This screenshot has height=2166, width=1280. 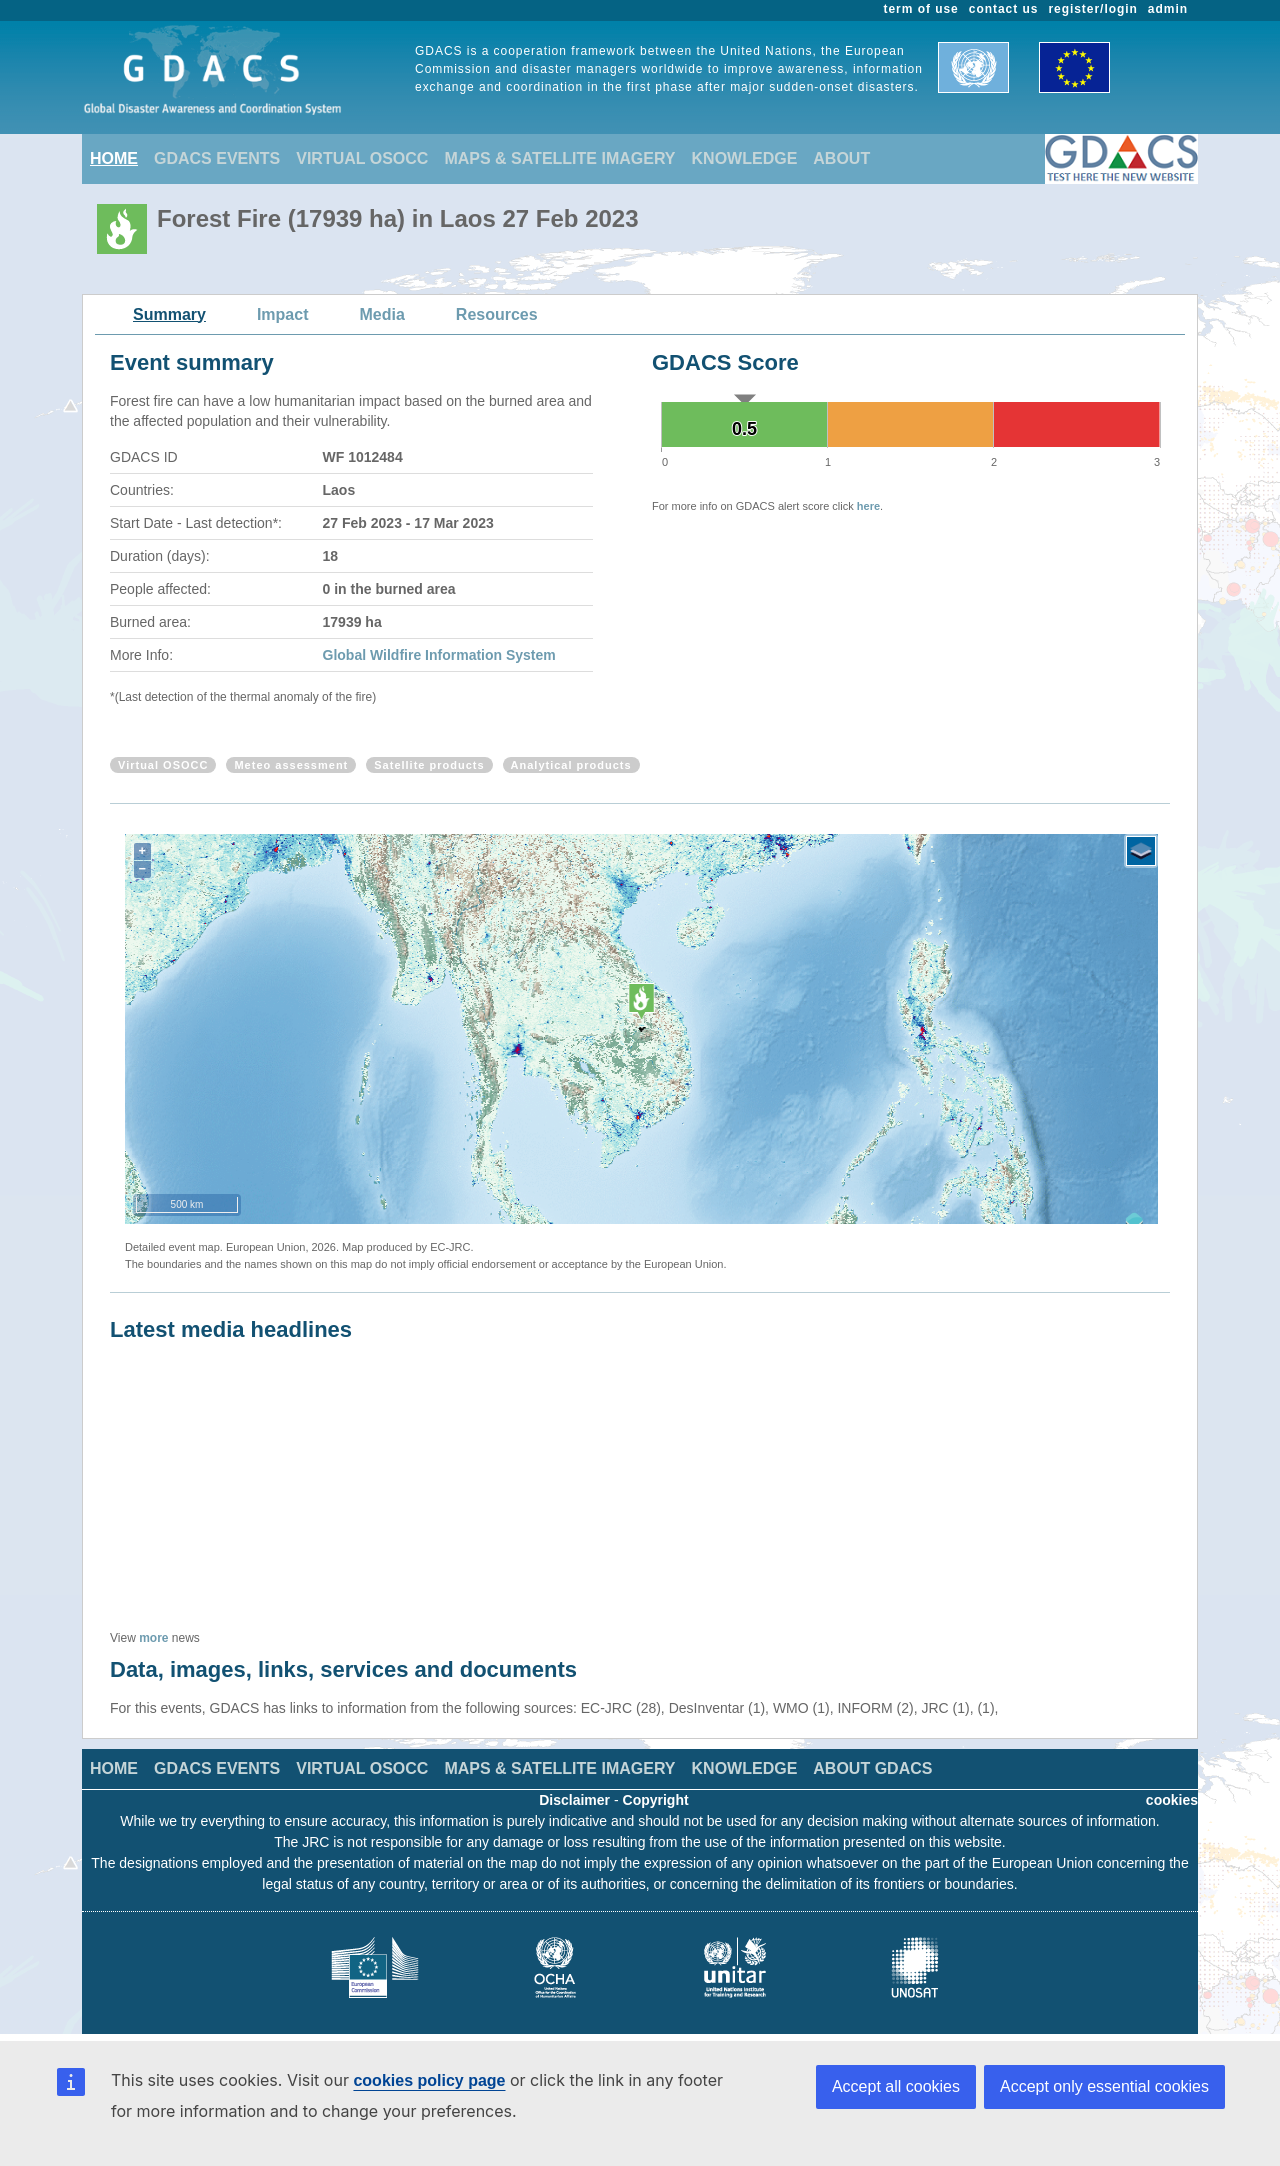 I want to click on Accept all cookies, so click(x=896, y=2086).